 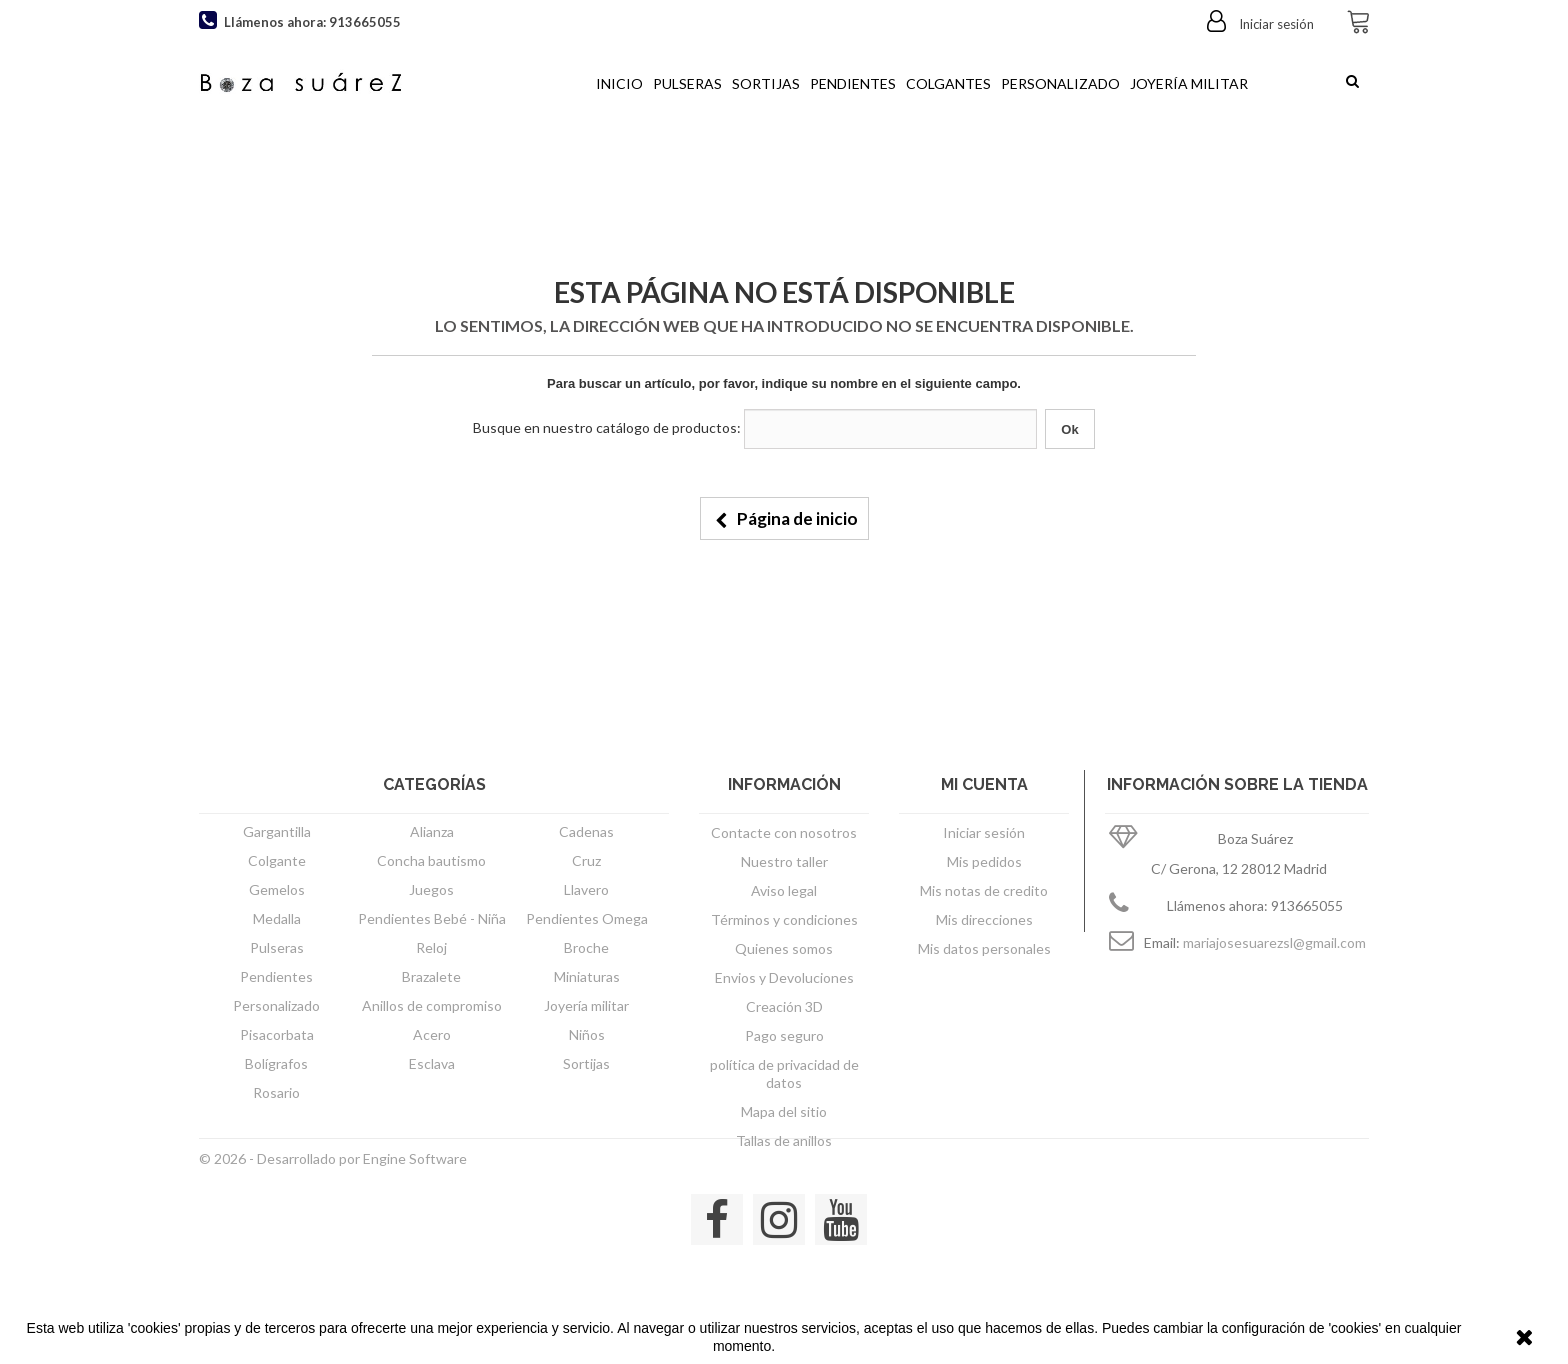 I want to click on Brazalete, so click(x=431, y=976).